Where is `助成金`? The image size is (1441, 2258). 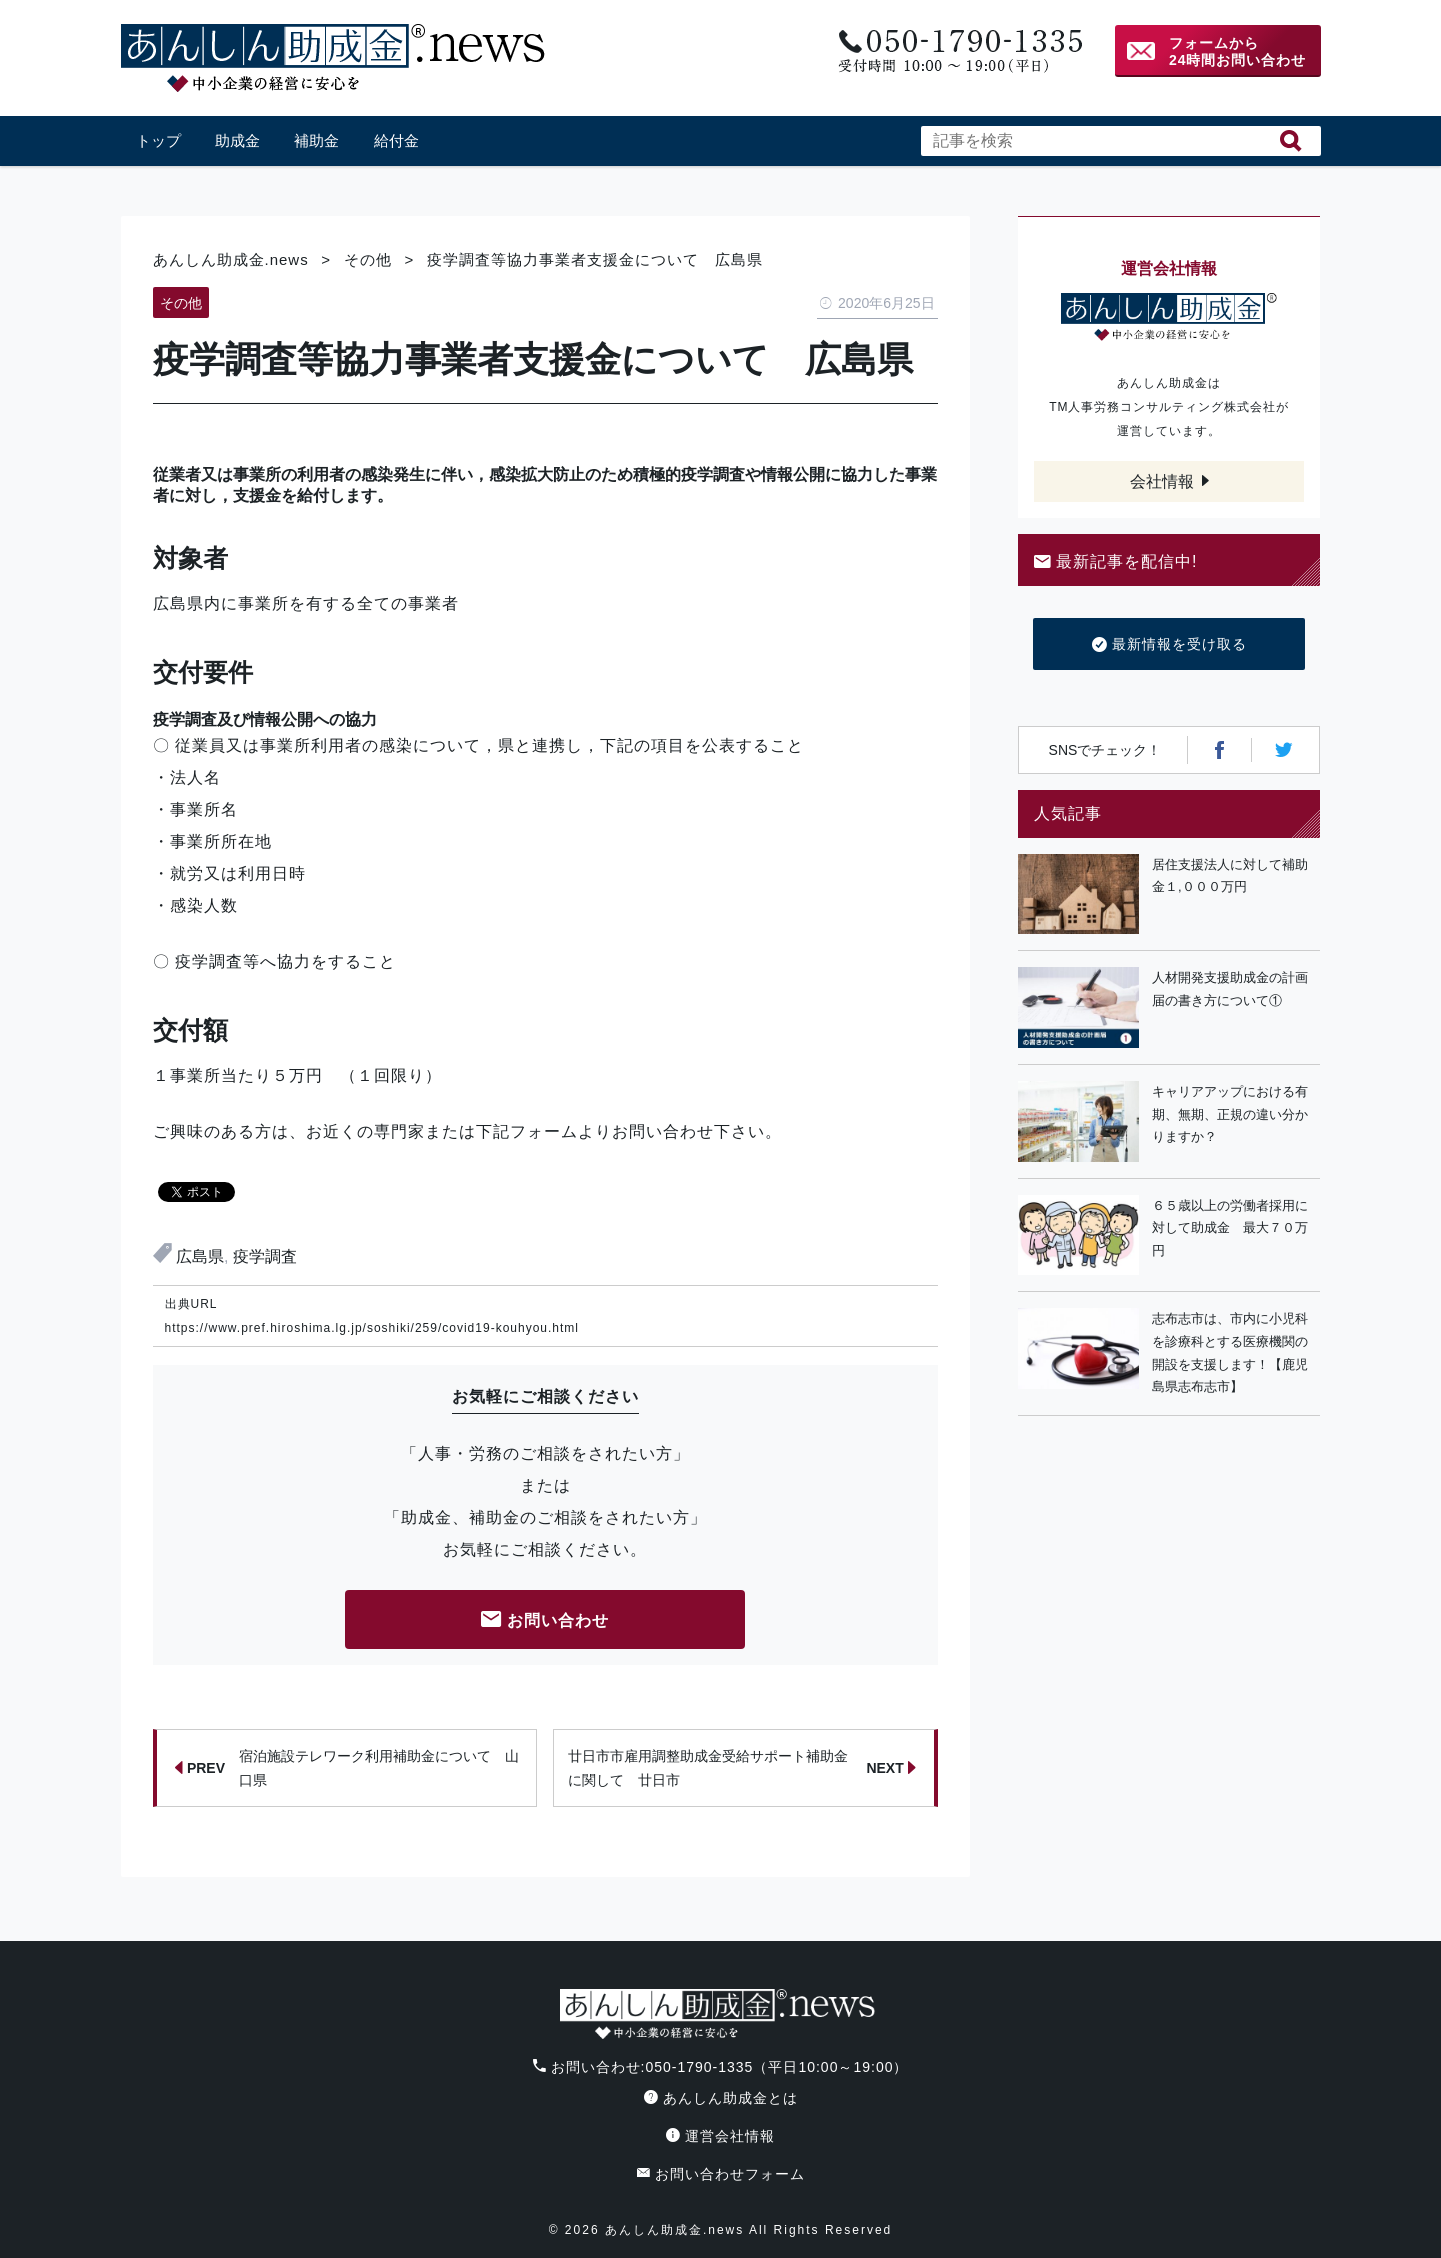
助成金 is located at coordinates (237, 140).